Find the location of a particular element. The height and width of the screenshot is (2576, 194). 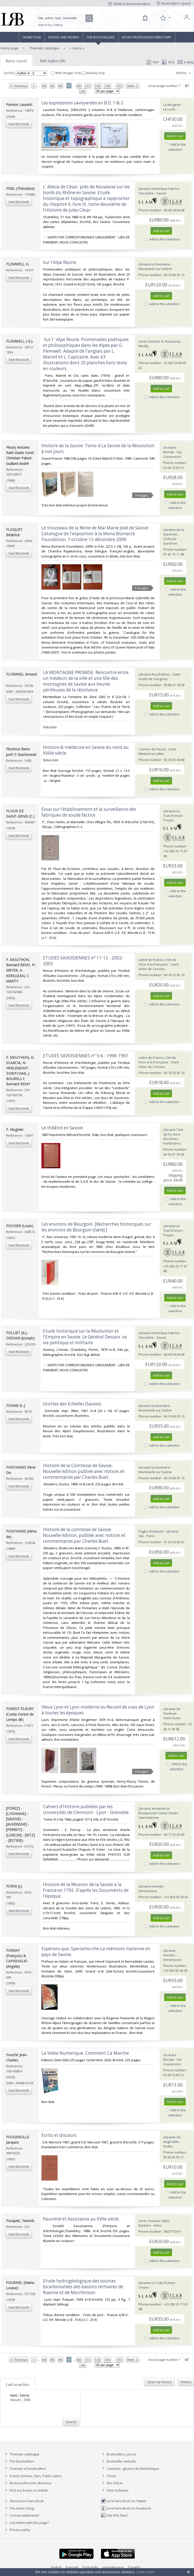

‎Les environs de Bourgoin. [Recherches historiques sur les environs de Bourgoin (Isère).]‎ is located at coordinates (96, 1227).